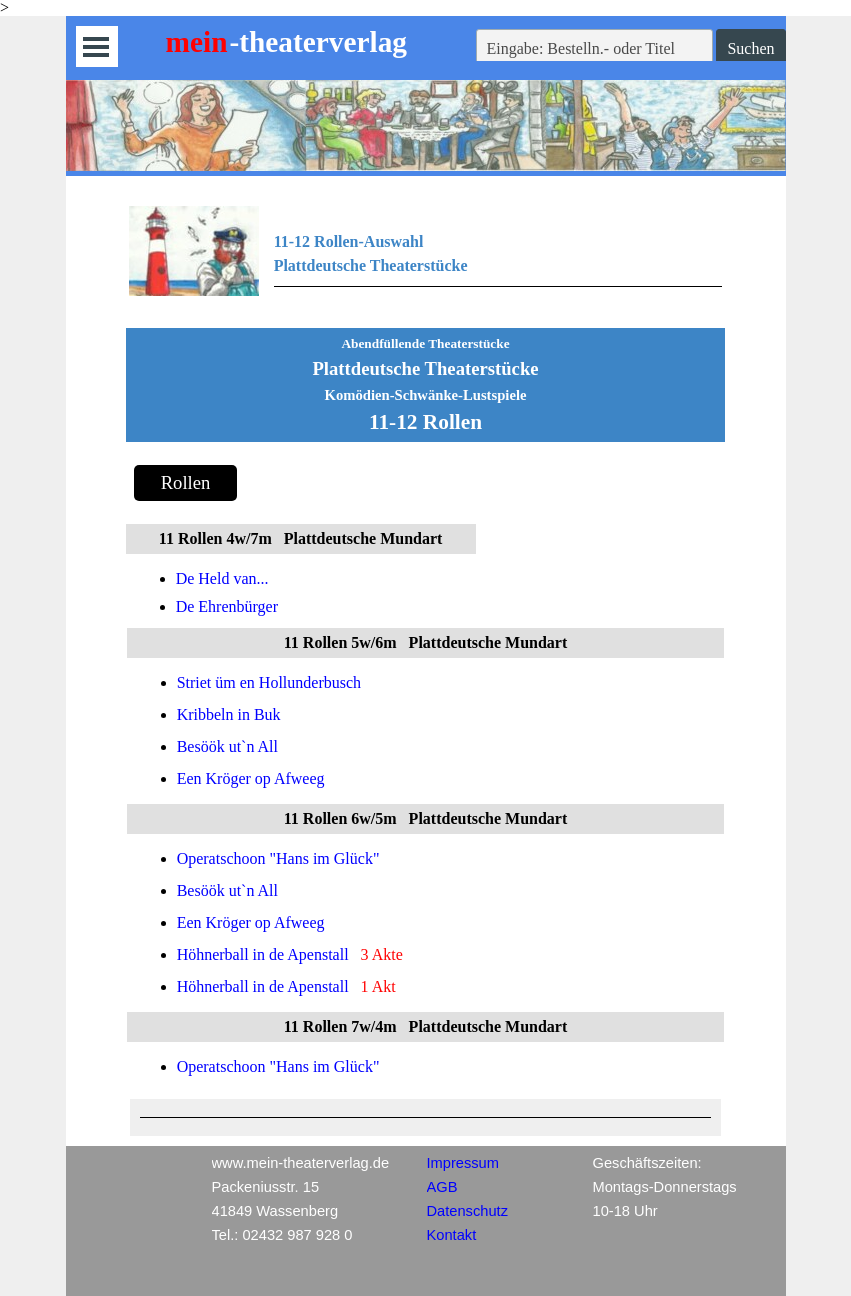 The height and width of the screenshot is (1296, 851). Describe the element at coordinates (186, 482) in the screenshot. I see `Rollen [link]` at that location.